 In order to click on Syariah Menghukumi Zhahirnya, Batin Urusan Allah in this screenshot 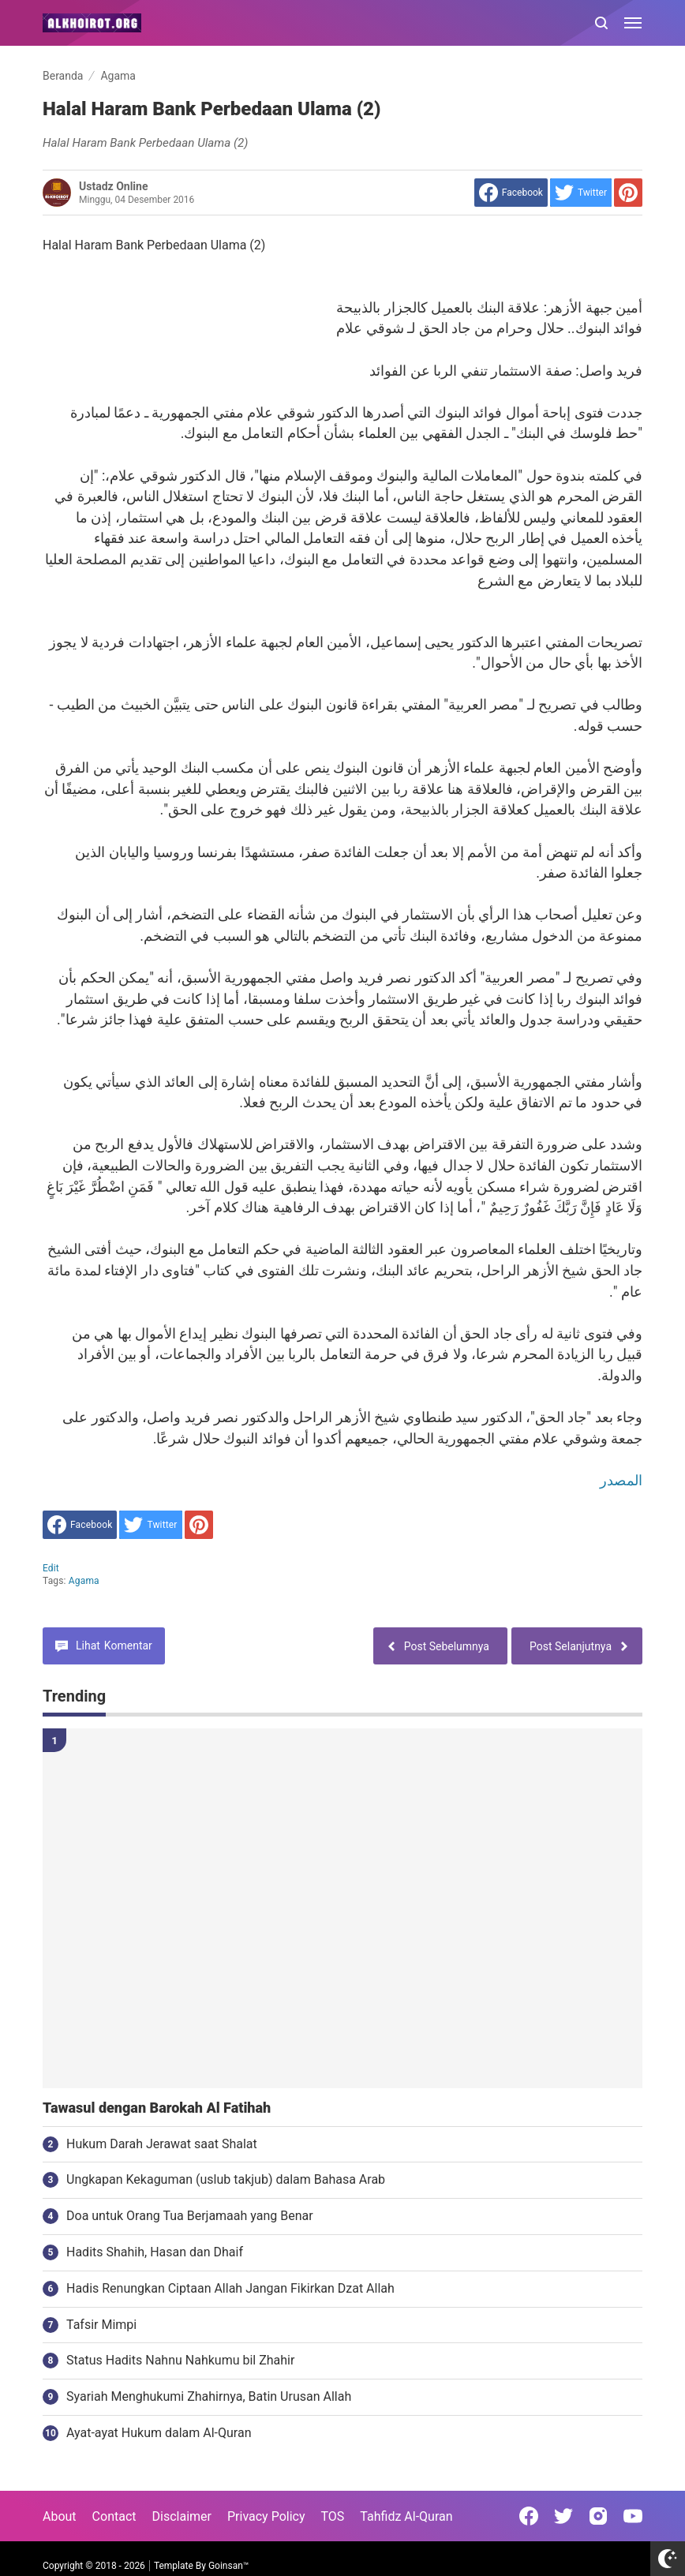, I will do `click(208, 2396)`.